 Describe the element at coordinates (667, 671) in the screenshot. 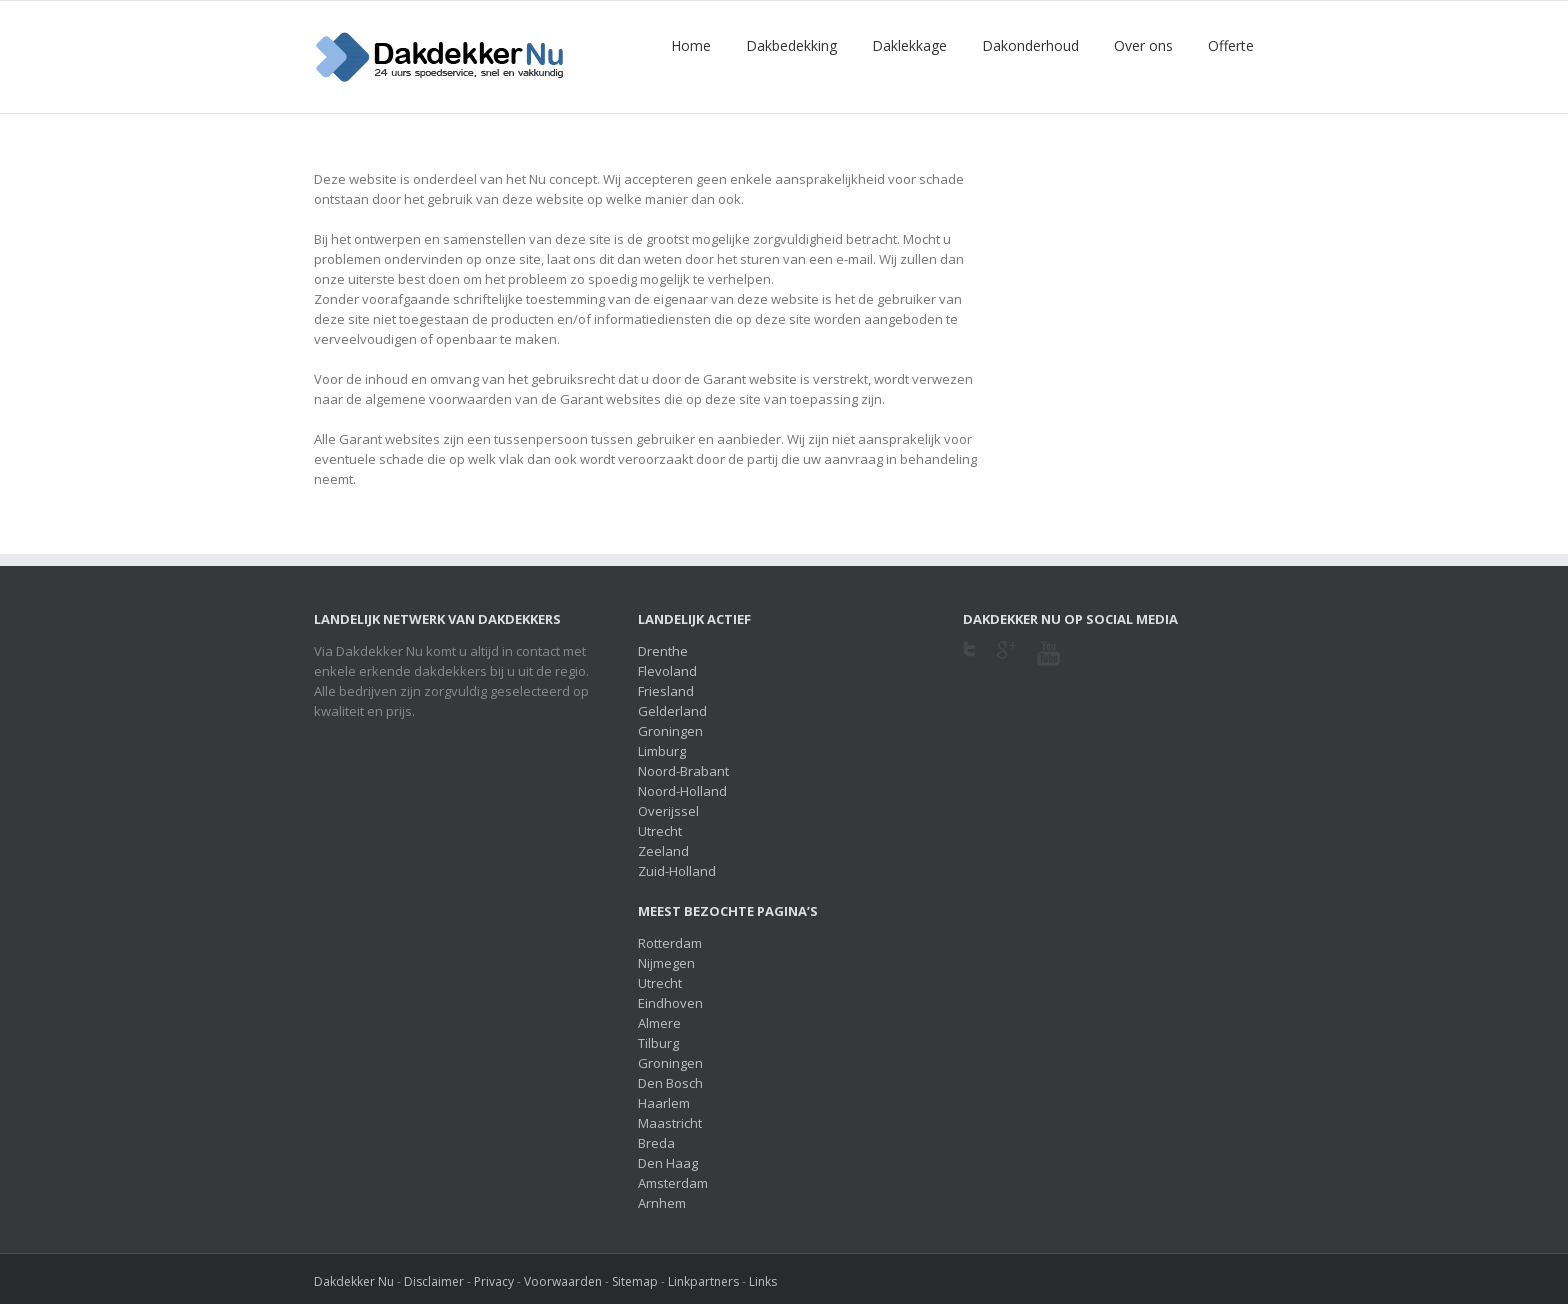

I see `Flevoland` at that location.